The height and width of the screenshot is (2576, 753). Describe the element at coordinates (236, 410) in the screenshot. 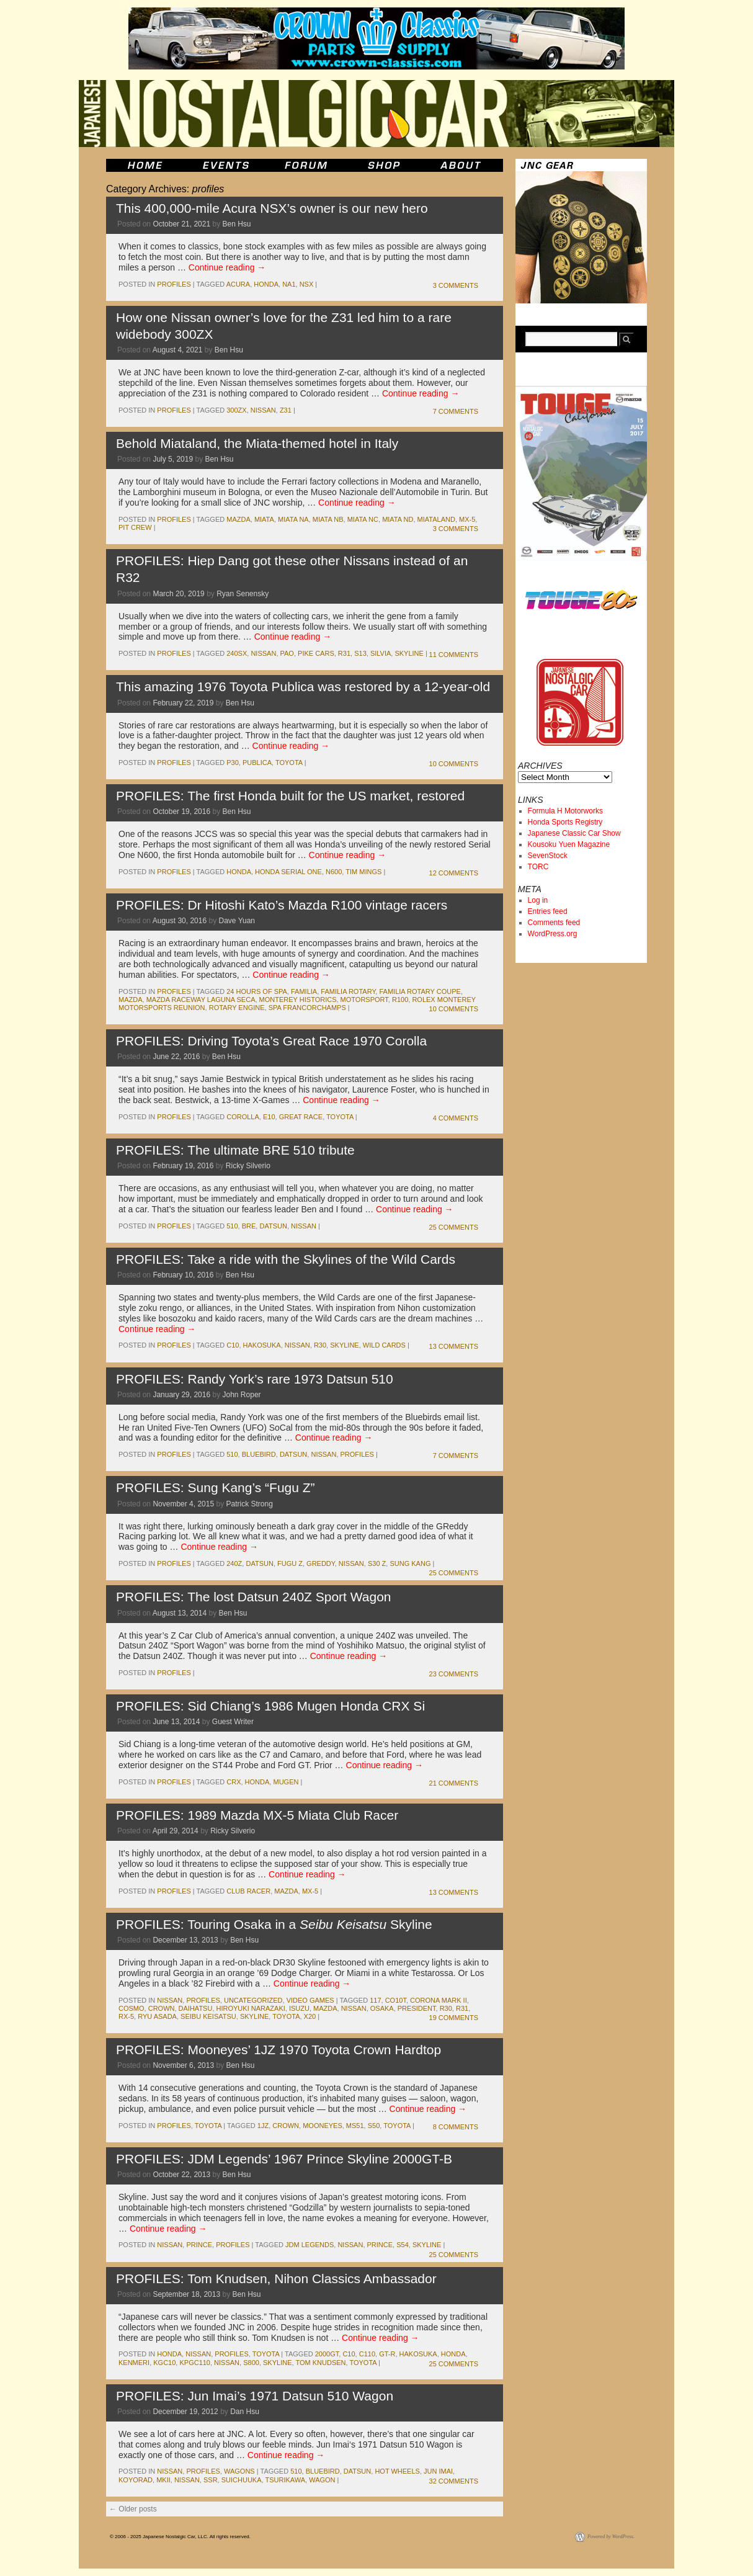

I see `300zx` at that location.